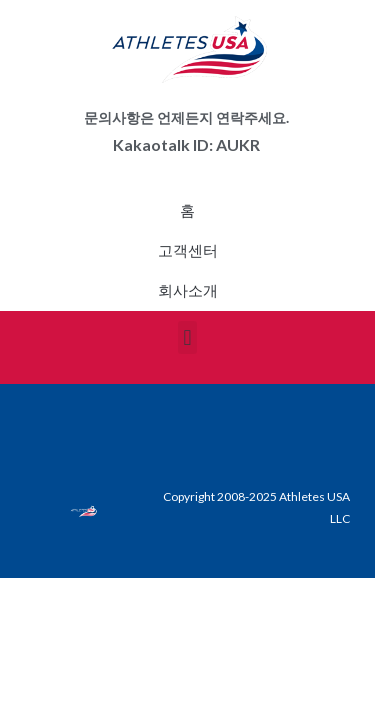  Describe the element at coordinates (188, 291) in the screenshot. I see `회사소개` at that location.